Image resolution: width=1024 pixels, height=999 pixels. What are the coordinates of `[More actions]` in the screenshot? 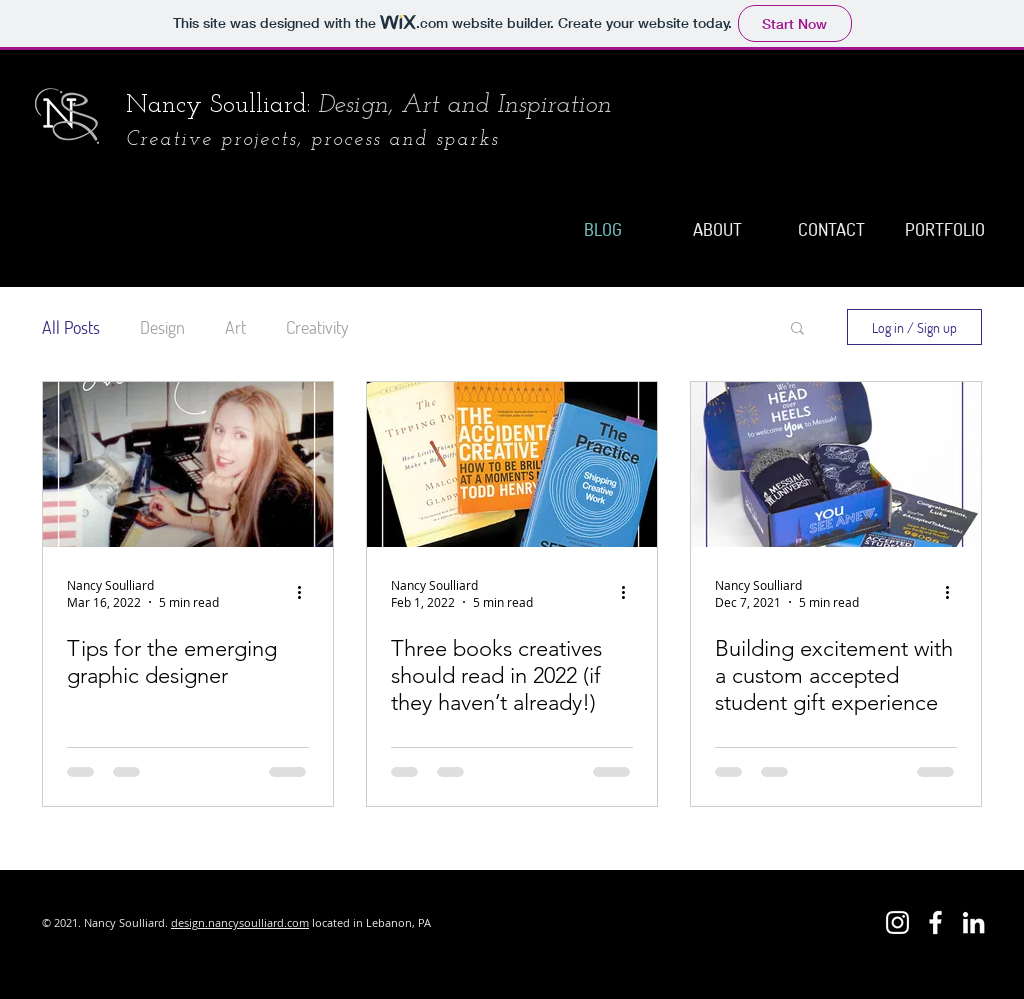 It's located at (306, 593).